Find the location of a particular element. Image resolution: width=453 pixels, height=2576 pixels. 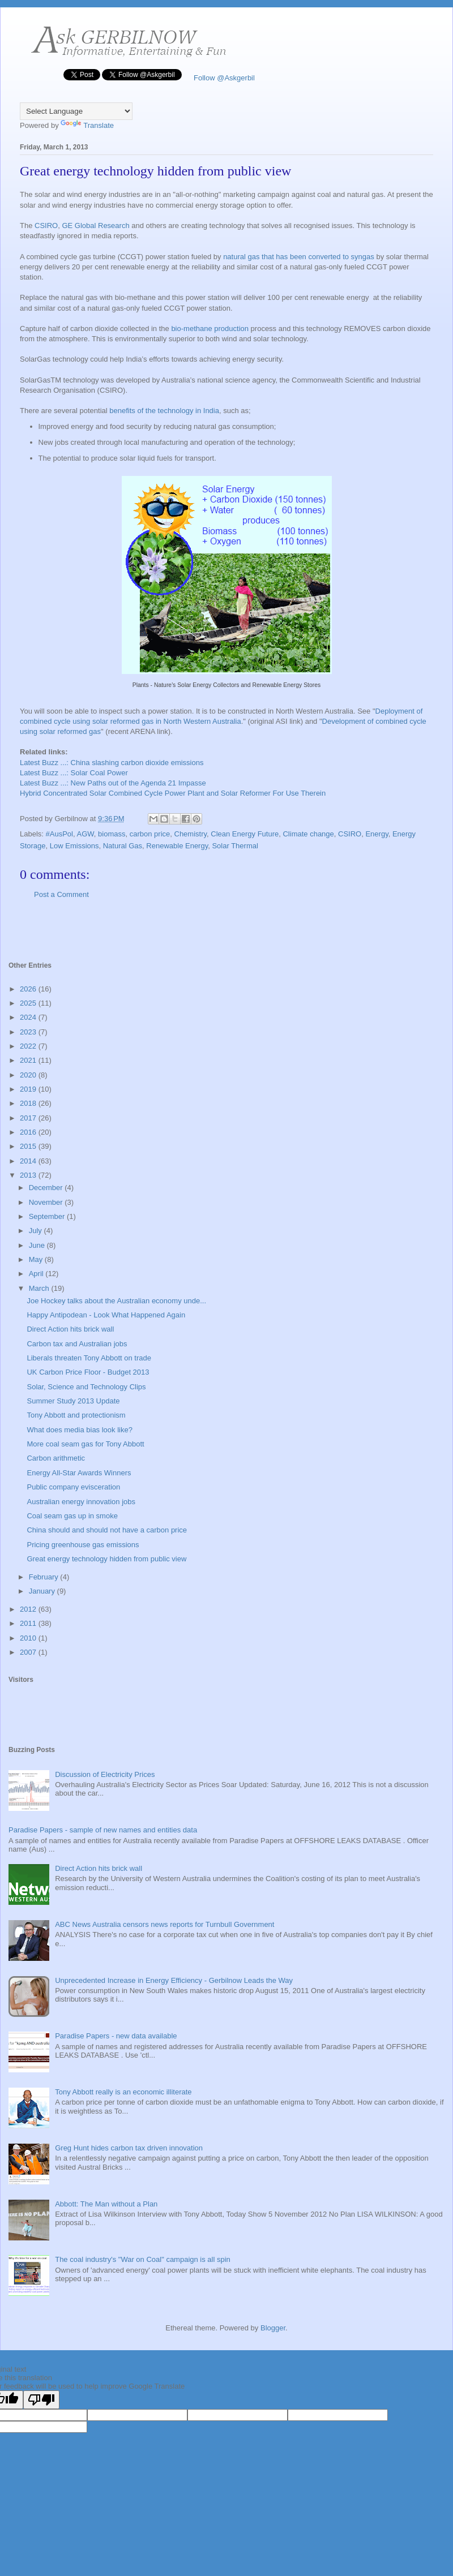

February is located at coordinates (45, 1577).